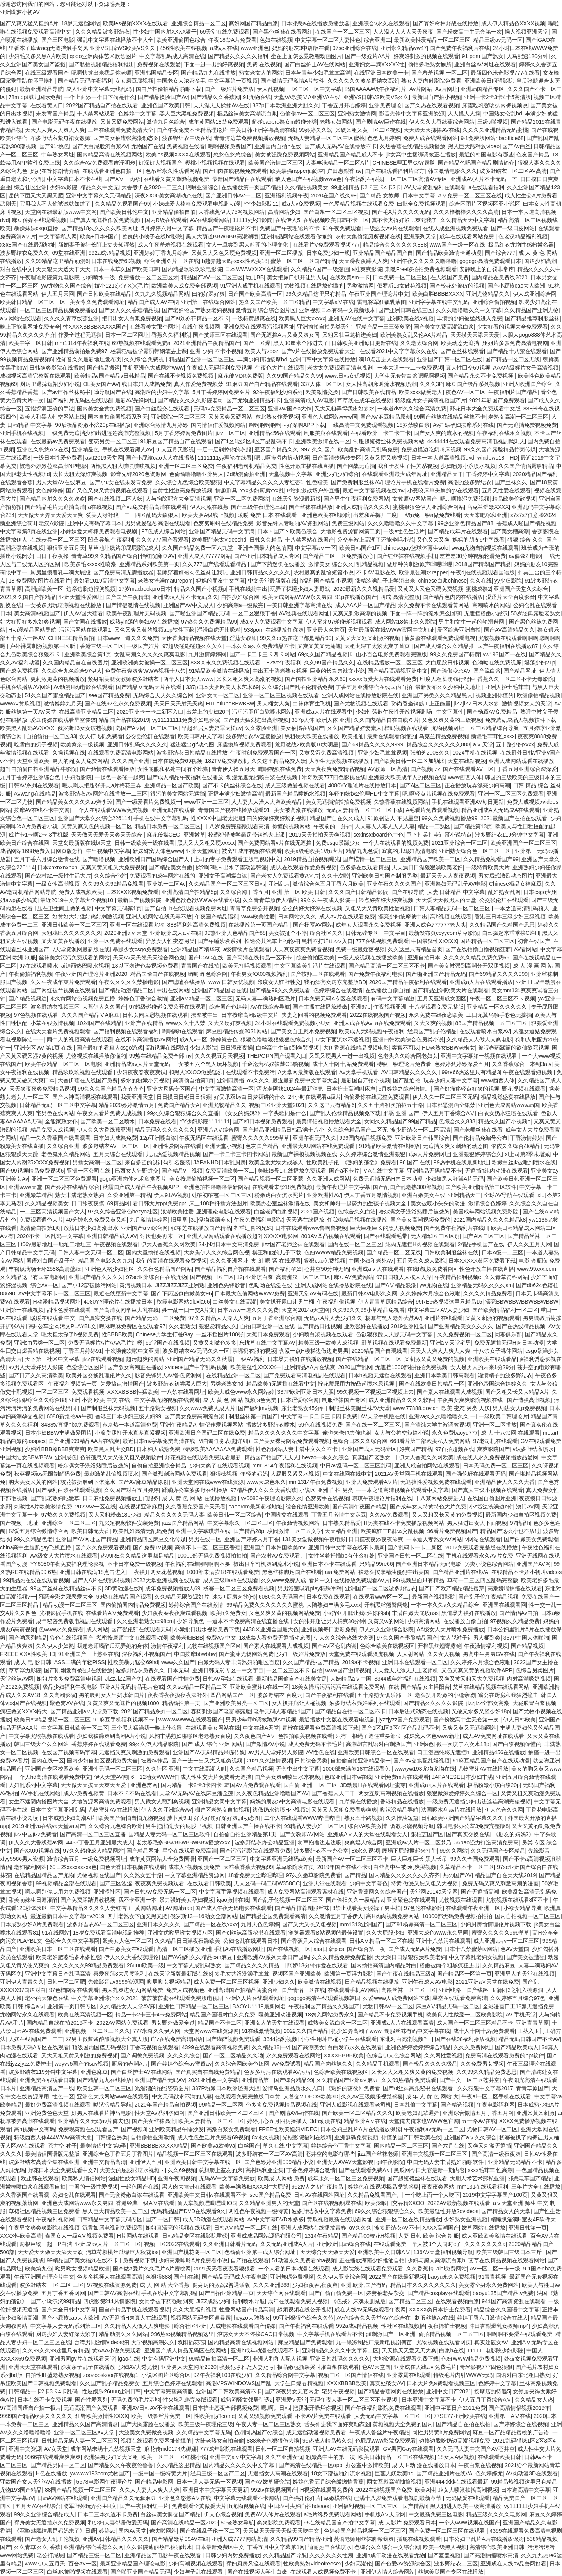 This screenshot has width=562, height=2576. What do you see at coordinates (208, 72) in the screenshot?
I see `国产精品九九在线播放` at bounding box center [208, 72].